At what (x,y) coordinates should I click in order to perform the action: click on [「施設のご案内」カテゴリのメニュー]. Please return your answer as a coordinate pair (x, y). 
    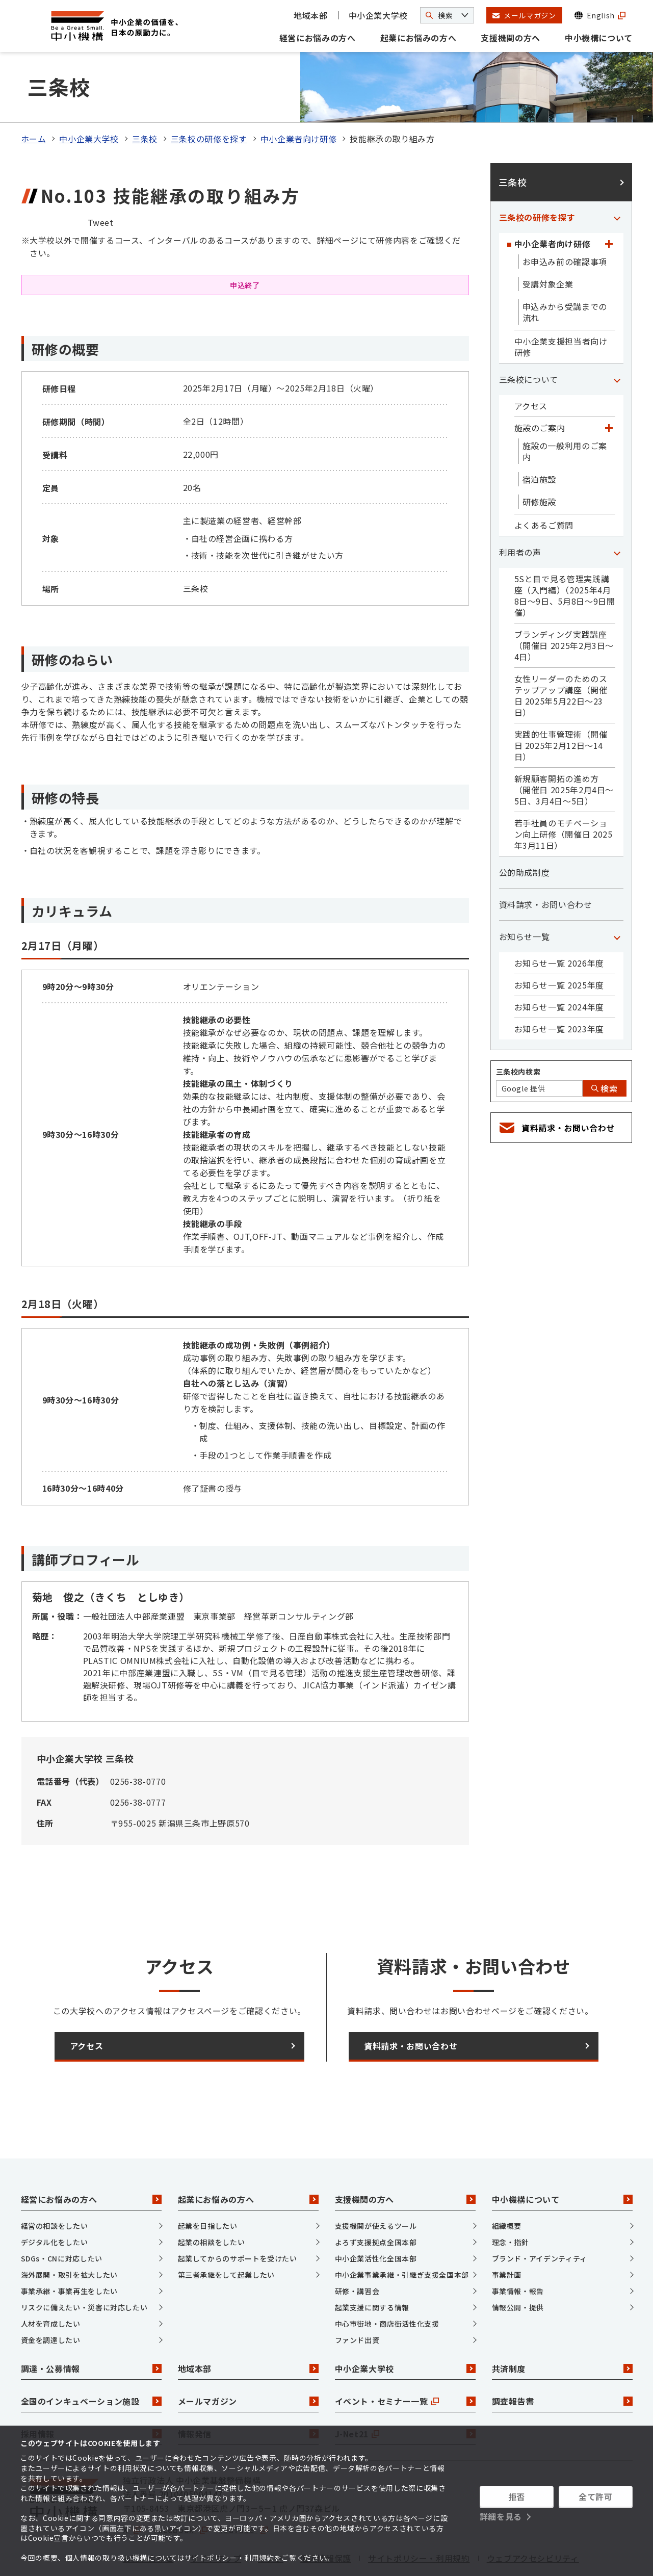
    Looking at the image, I should click on (609, 386).